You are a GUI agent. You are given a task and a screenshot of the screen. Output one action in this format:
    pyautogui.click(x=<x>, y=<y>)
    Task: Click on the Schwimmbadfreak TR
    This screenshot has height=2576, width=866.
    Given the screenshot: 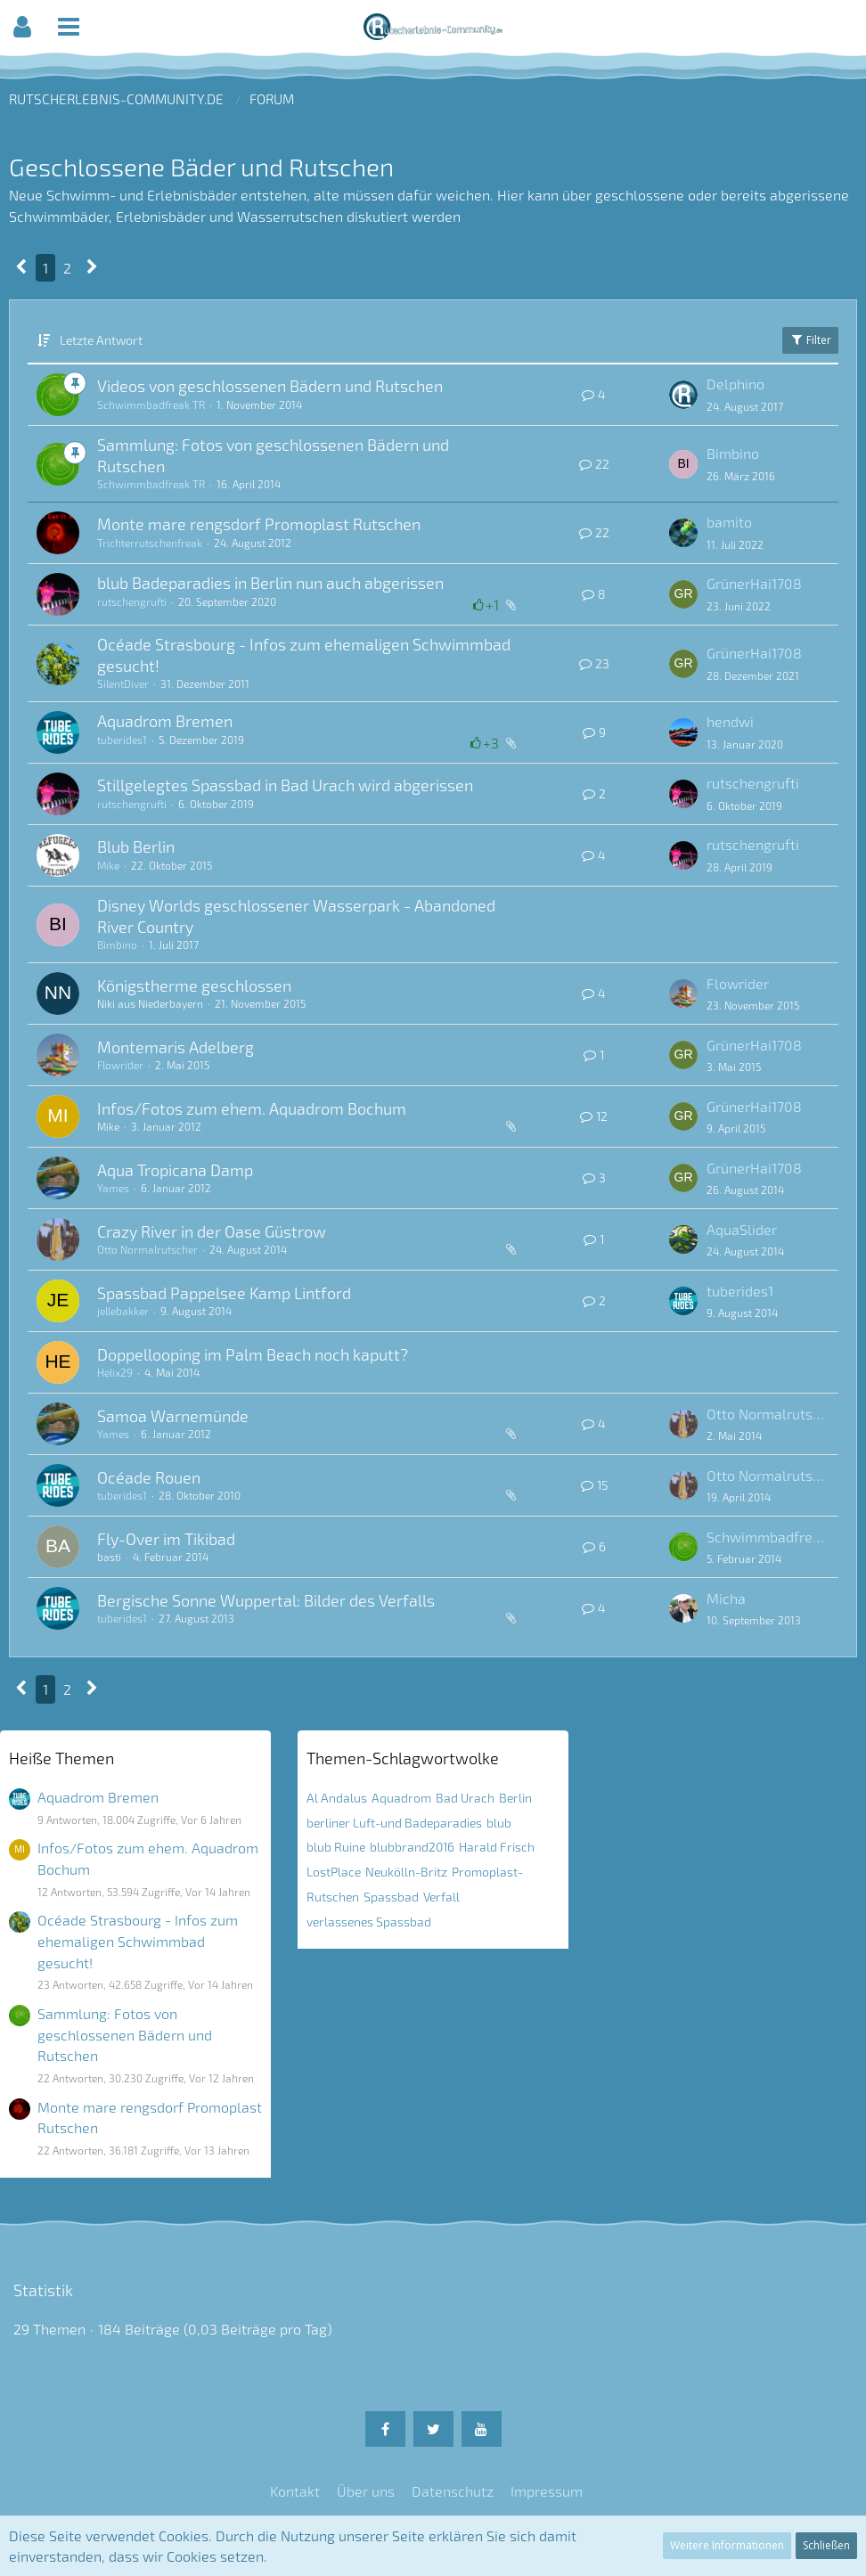 What is the action you would take?
    pyautogui.click(x=151, y=404)
    